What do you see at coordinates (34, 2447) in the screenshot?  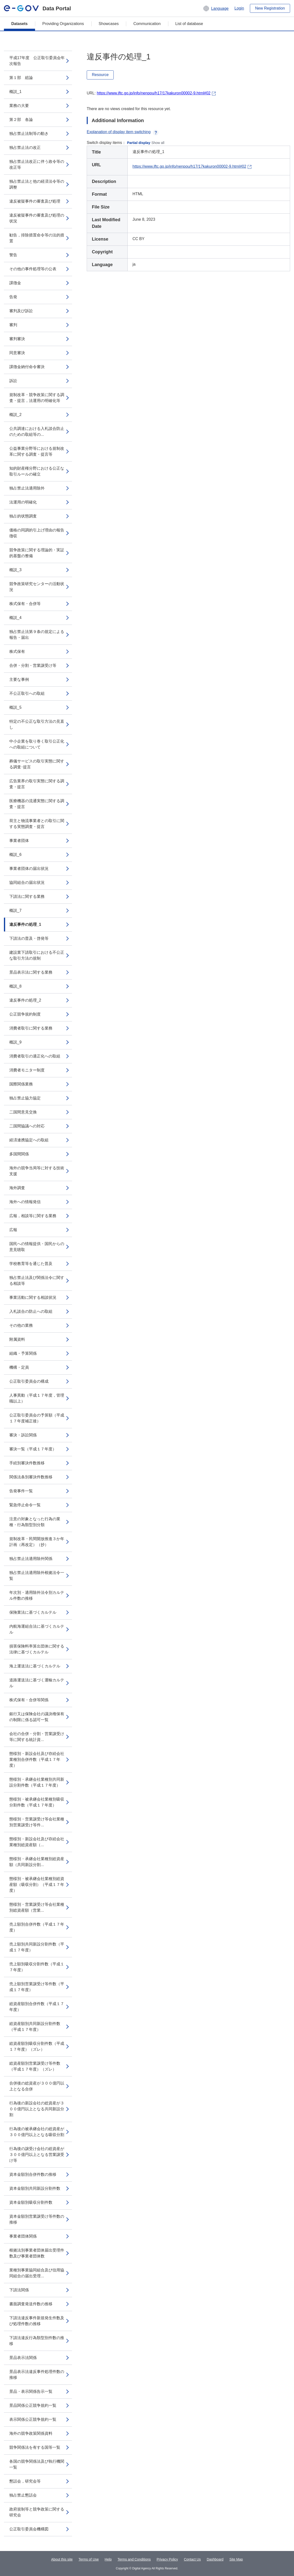 I see `競争関係法を有する国等一覧` at bounding box center [34, 2447].